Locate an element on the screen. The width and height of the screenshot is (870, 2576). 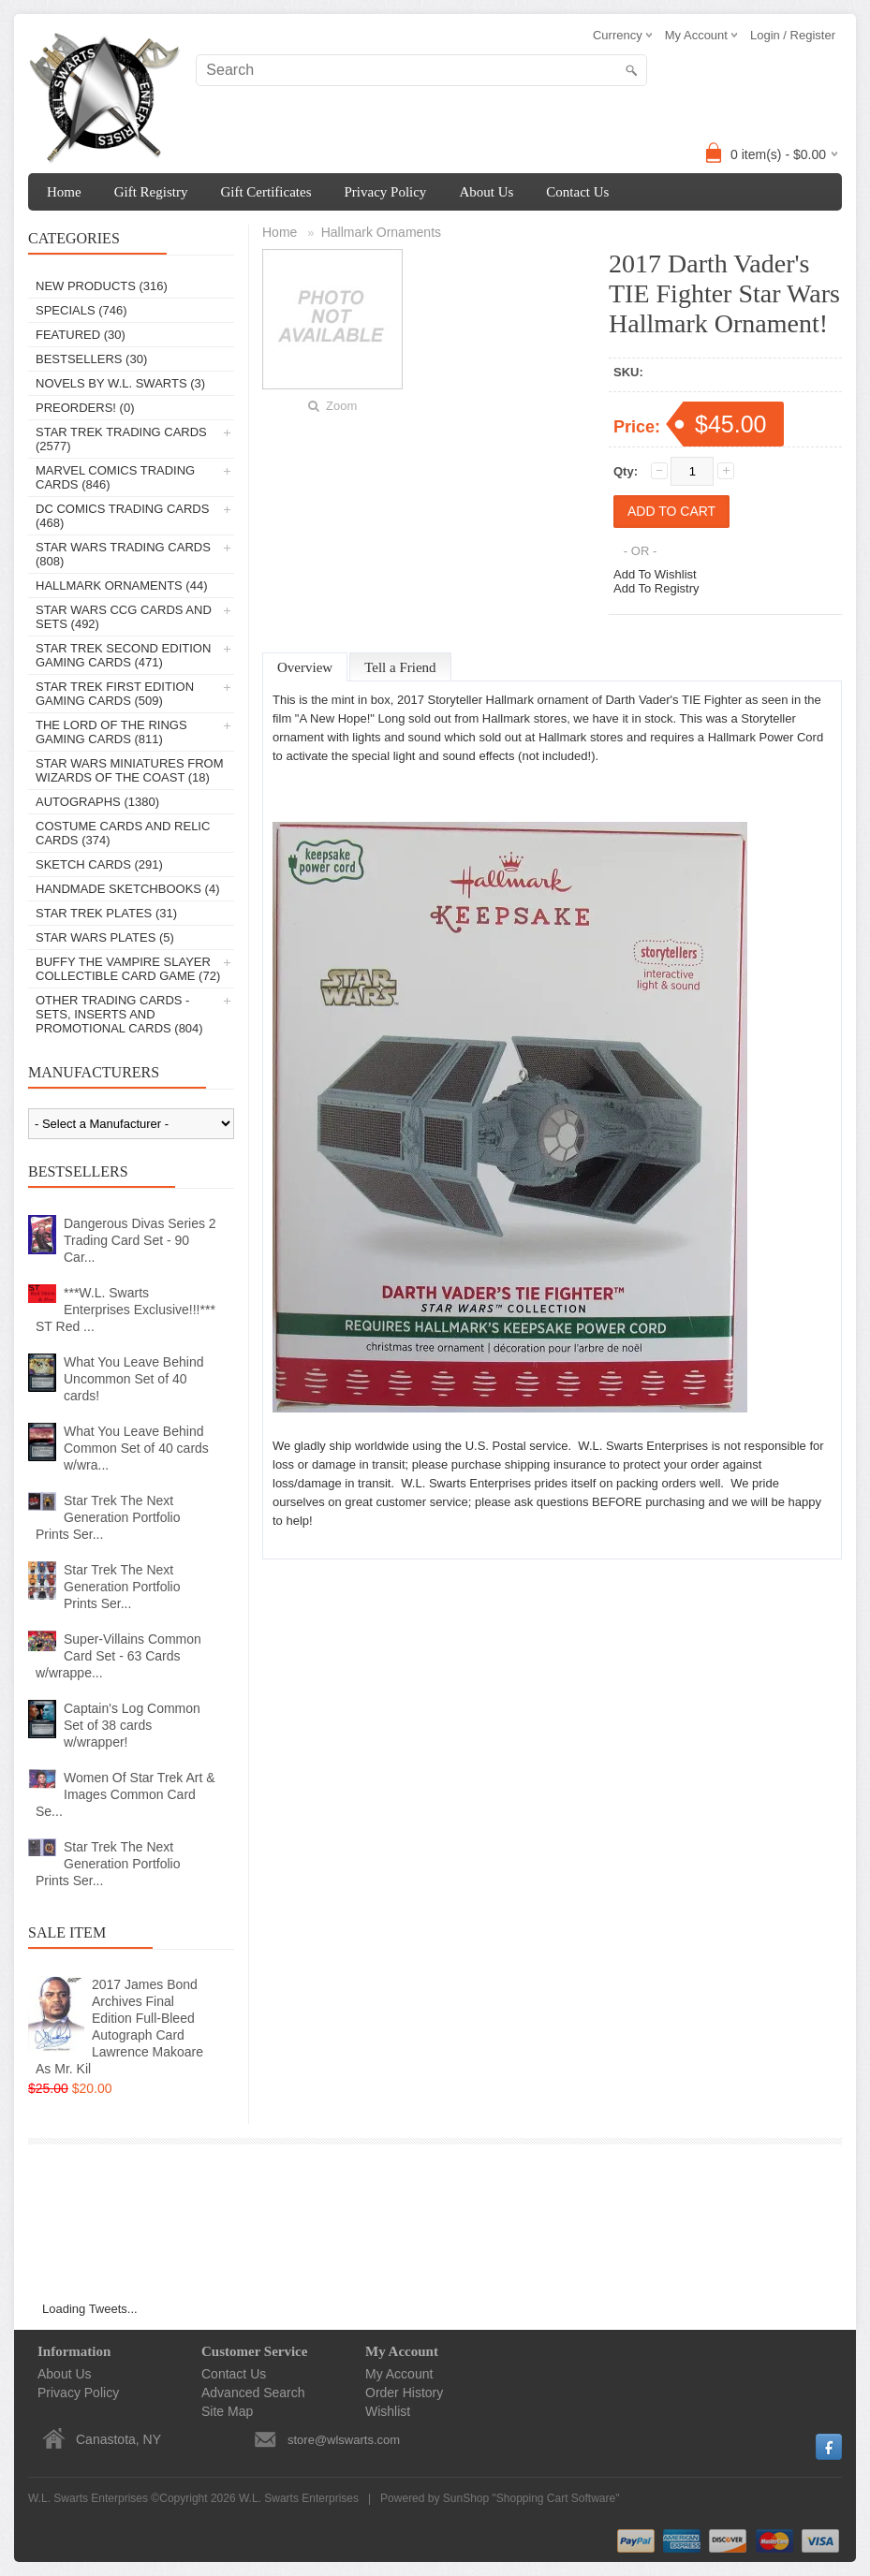
New Products (316) is located at coordinates (102, 286).